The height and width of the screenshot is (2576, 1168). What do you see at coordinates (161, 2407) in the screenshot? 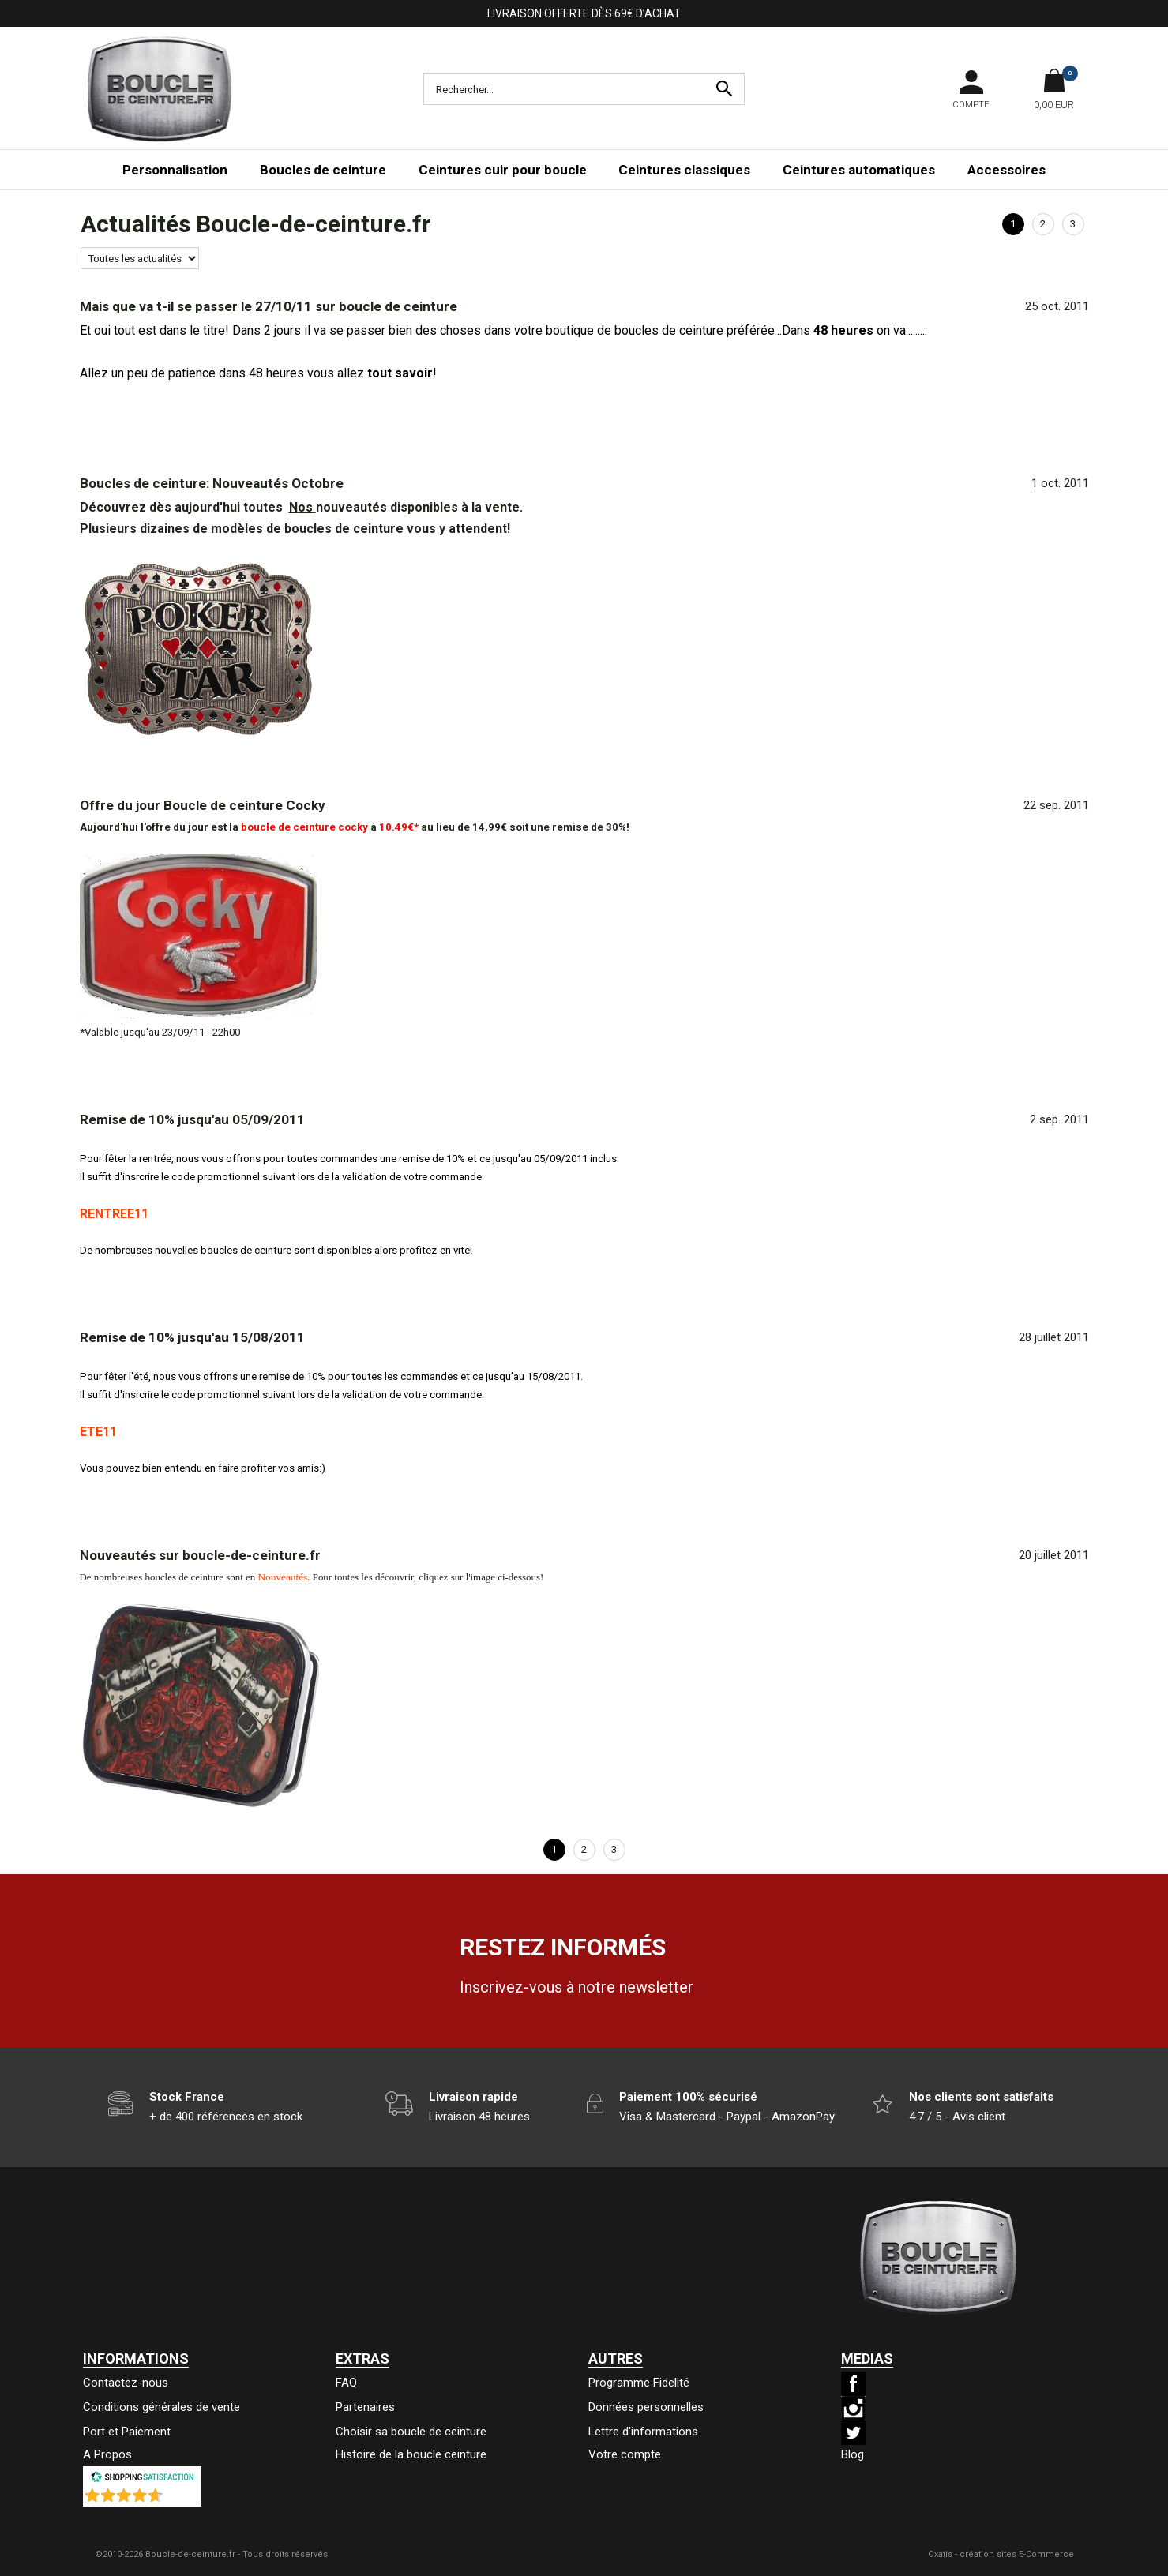
I see `Conditions générales de vente` at bounding box center [161, 2407].